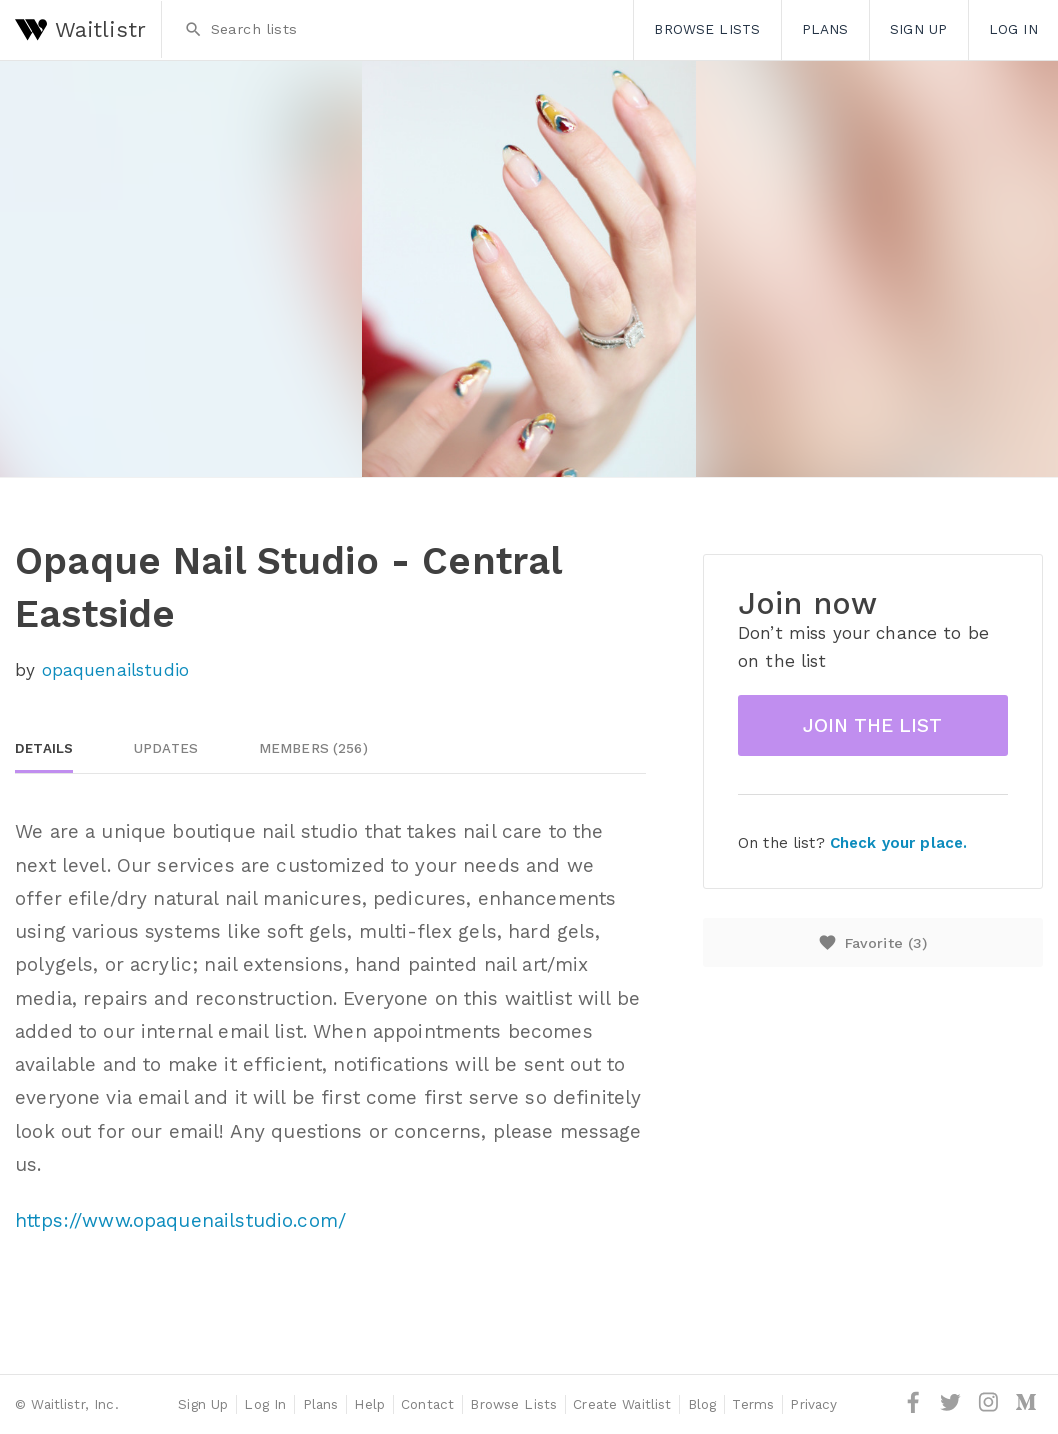 The image size is (1058, 1434). Describe the element at coordinates (707, 29) in the screenshot. I see `Browse Lists` at that location.